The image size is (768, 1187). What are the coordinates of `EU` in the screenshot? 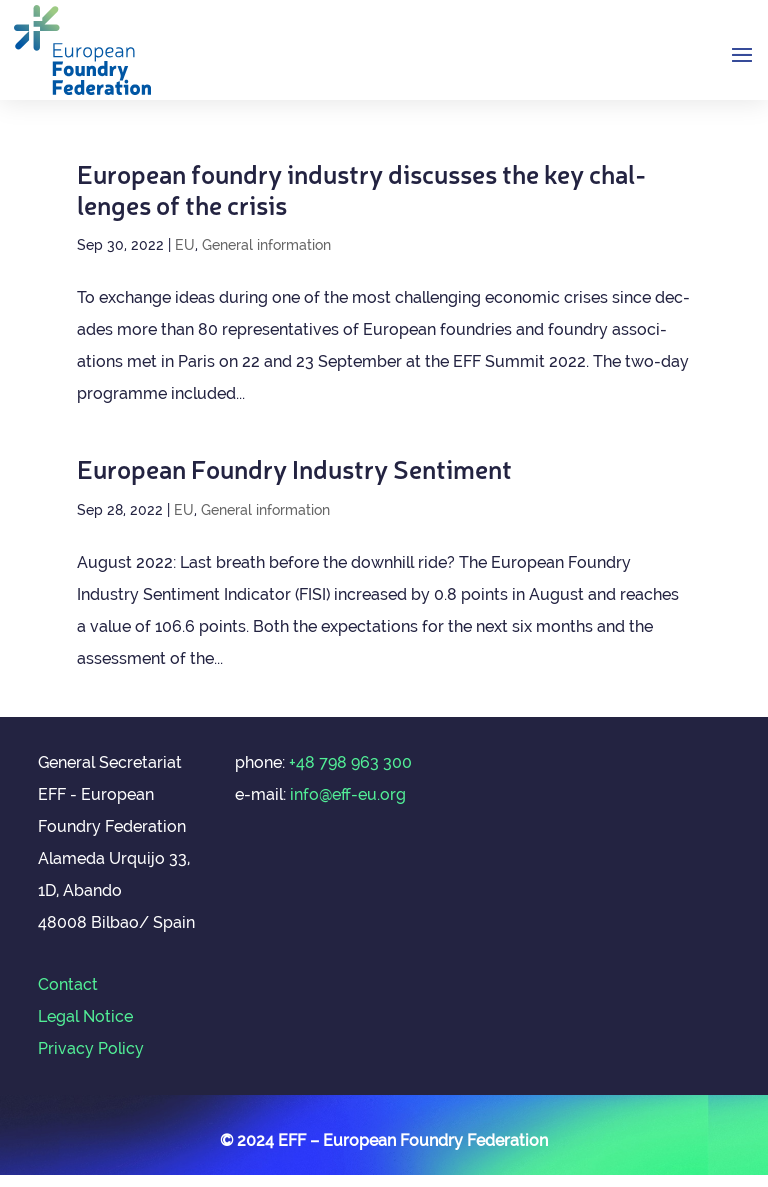 It's located at (185, 245).